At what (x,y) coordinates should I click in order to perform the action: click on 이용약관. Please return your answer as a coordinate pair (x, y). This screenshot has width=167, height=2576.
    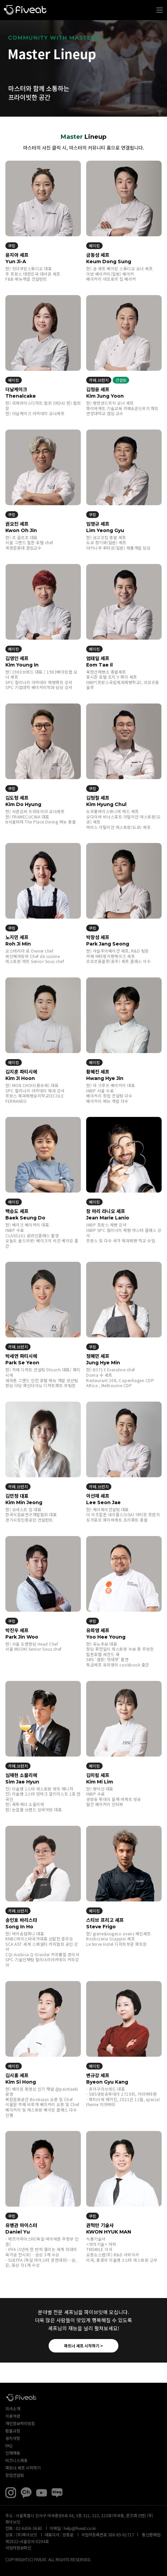
    Looking at the image, I should click on (12, 2416).